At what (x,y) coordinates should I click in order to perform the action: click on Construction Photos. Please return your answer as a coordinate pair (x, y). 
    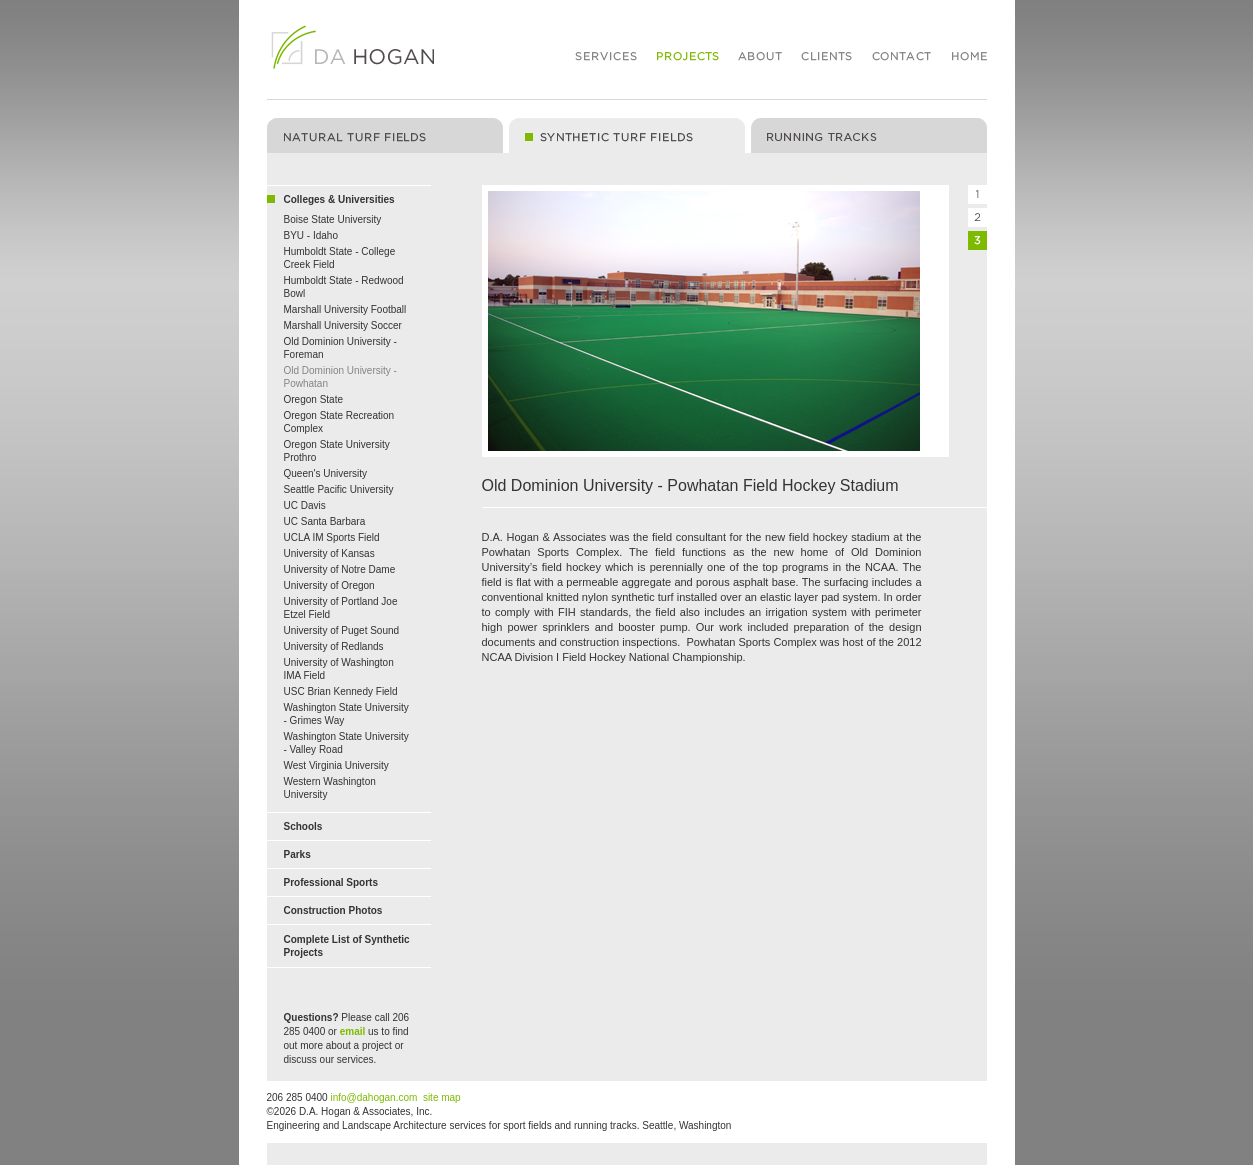
    Looking at the image, I should click on (333, 910).